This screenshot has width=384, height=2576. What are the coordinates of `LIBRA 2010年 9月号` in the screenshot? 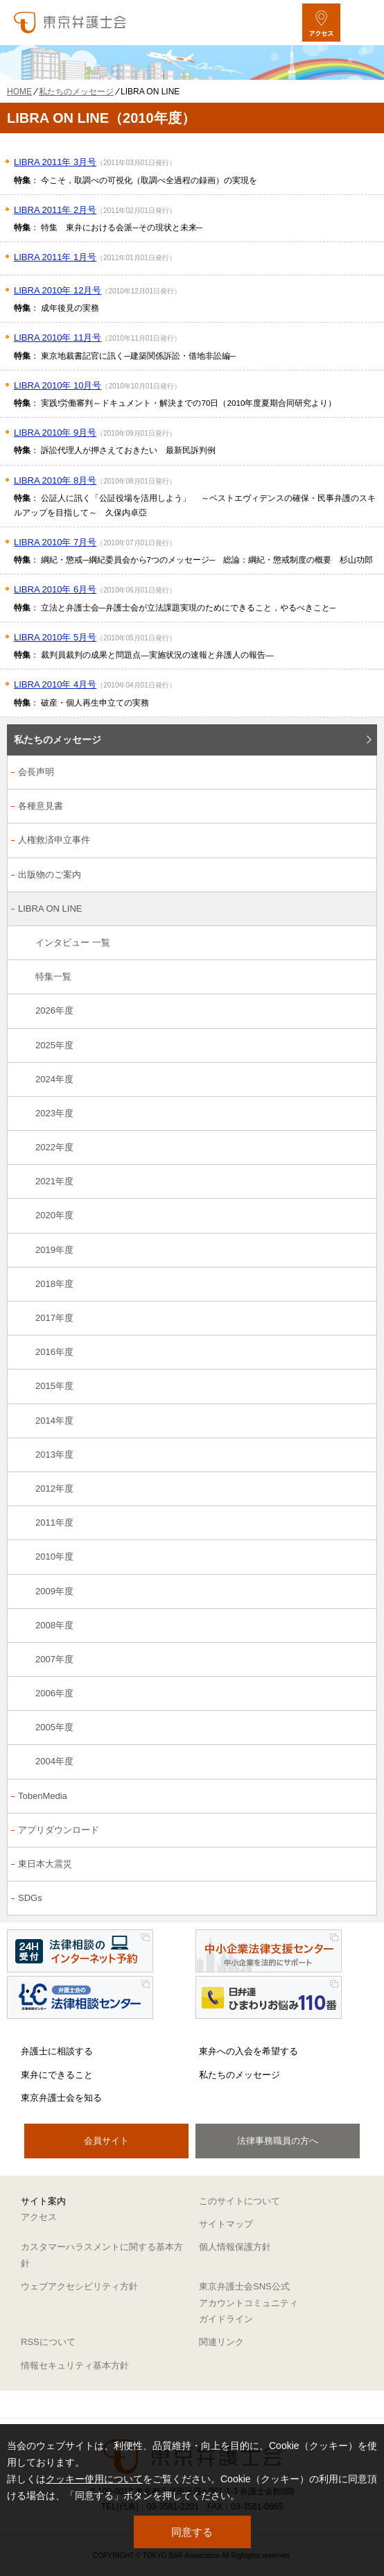 It's located at (55, 432).